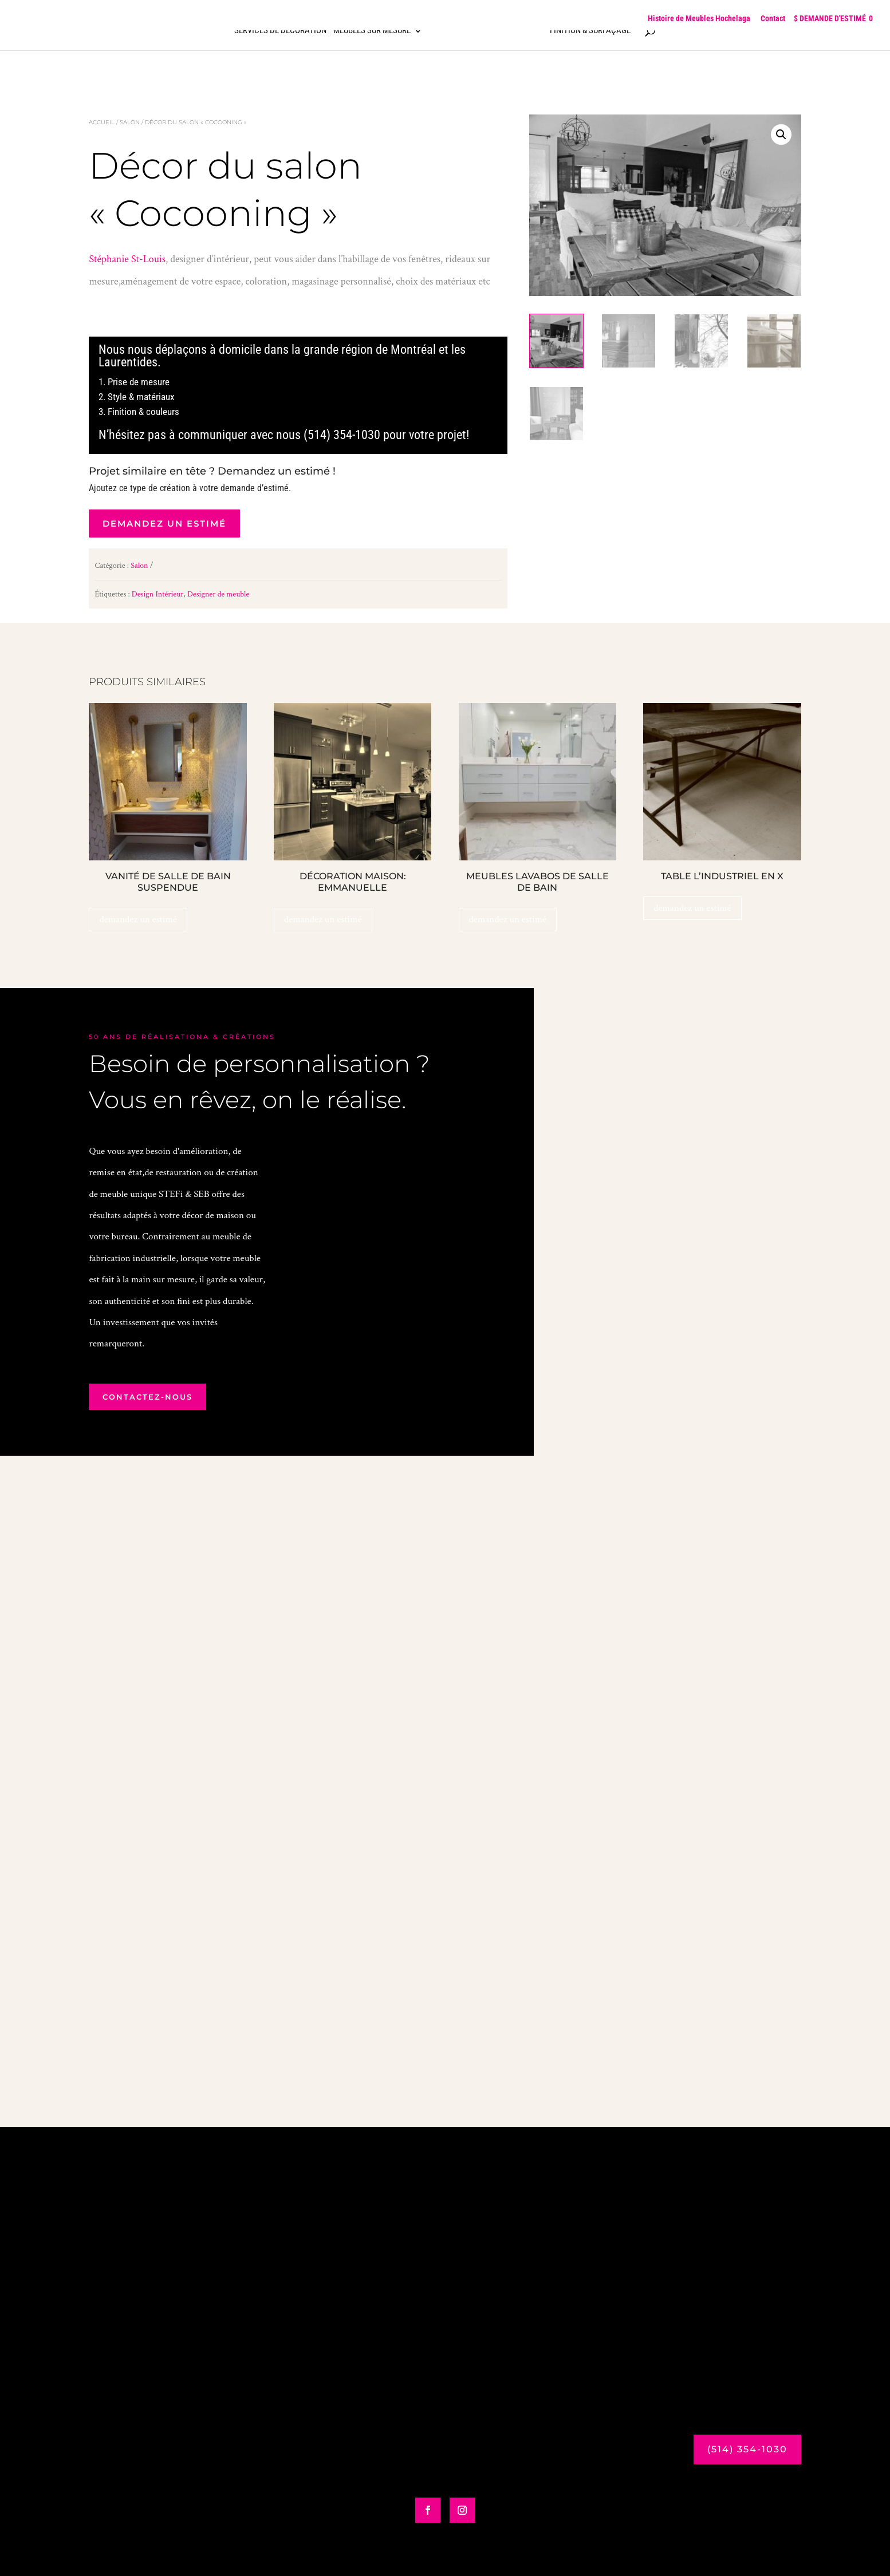 Image resolution: width=890 pixels, height=2576 pixels. I want to click on Services de décoration, so click(280, 36).